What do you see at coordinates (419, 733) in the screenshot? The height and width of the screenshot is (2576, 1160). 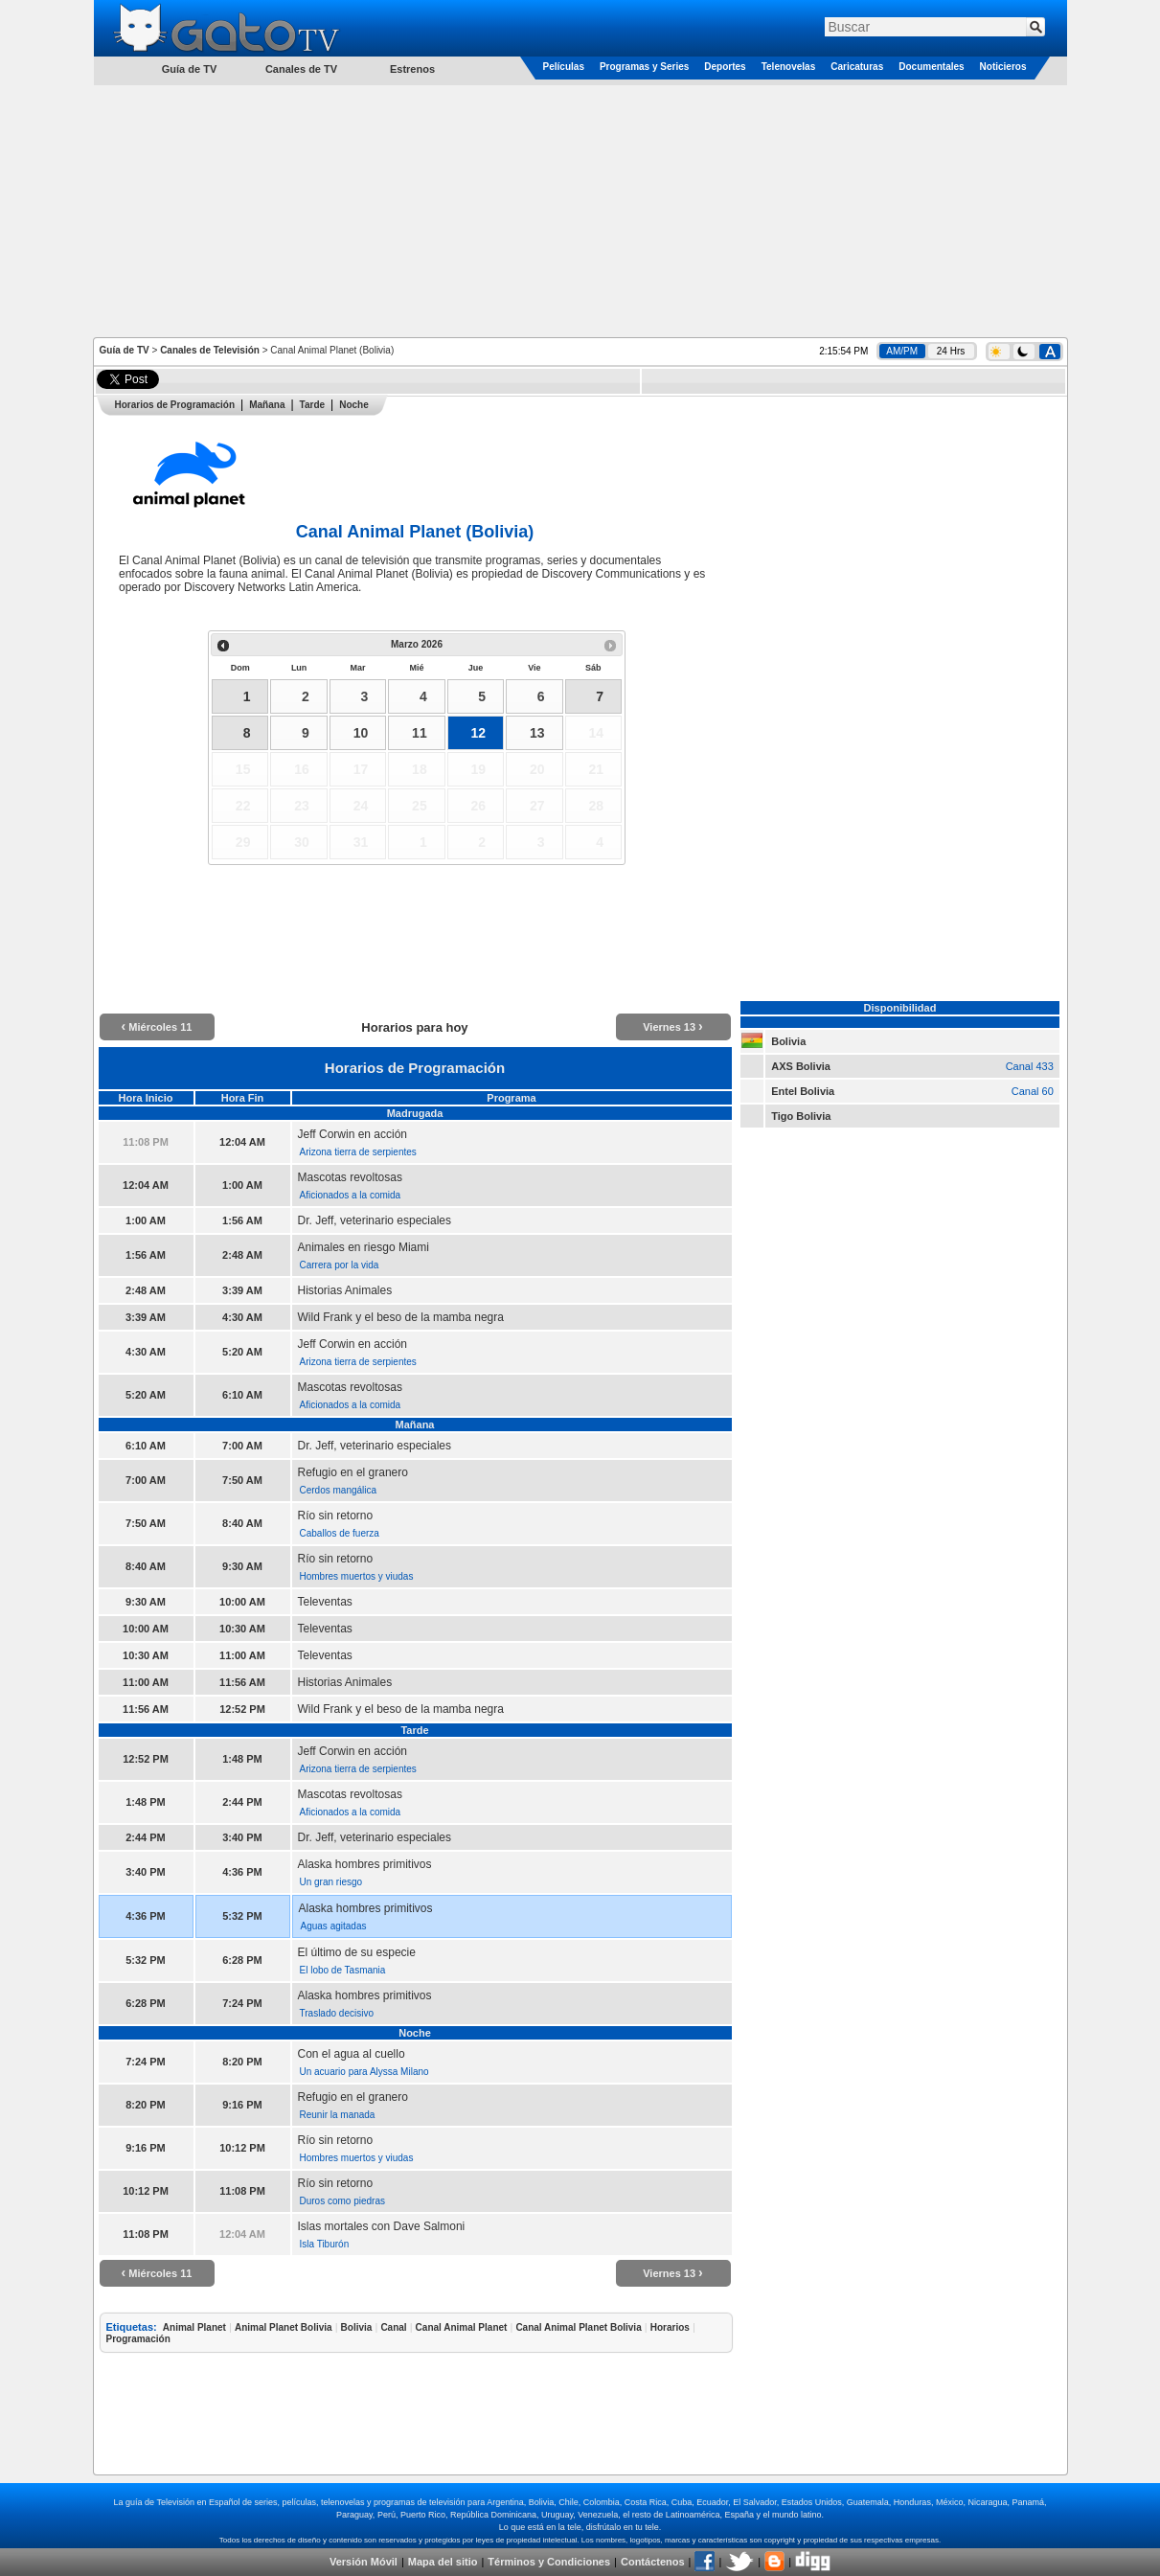 I see `11` at bounding box center [419, 733].